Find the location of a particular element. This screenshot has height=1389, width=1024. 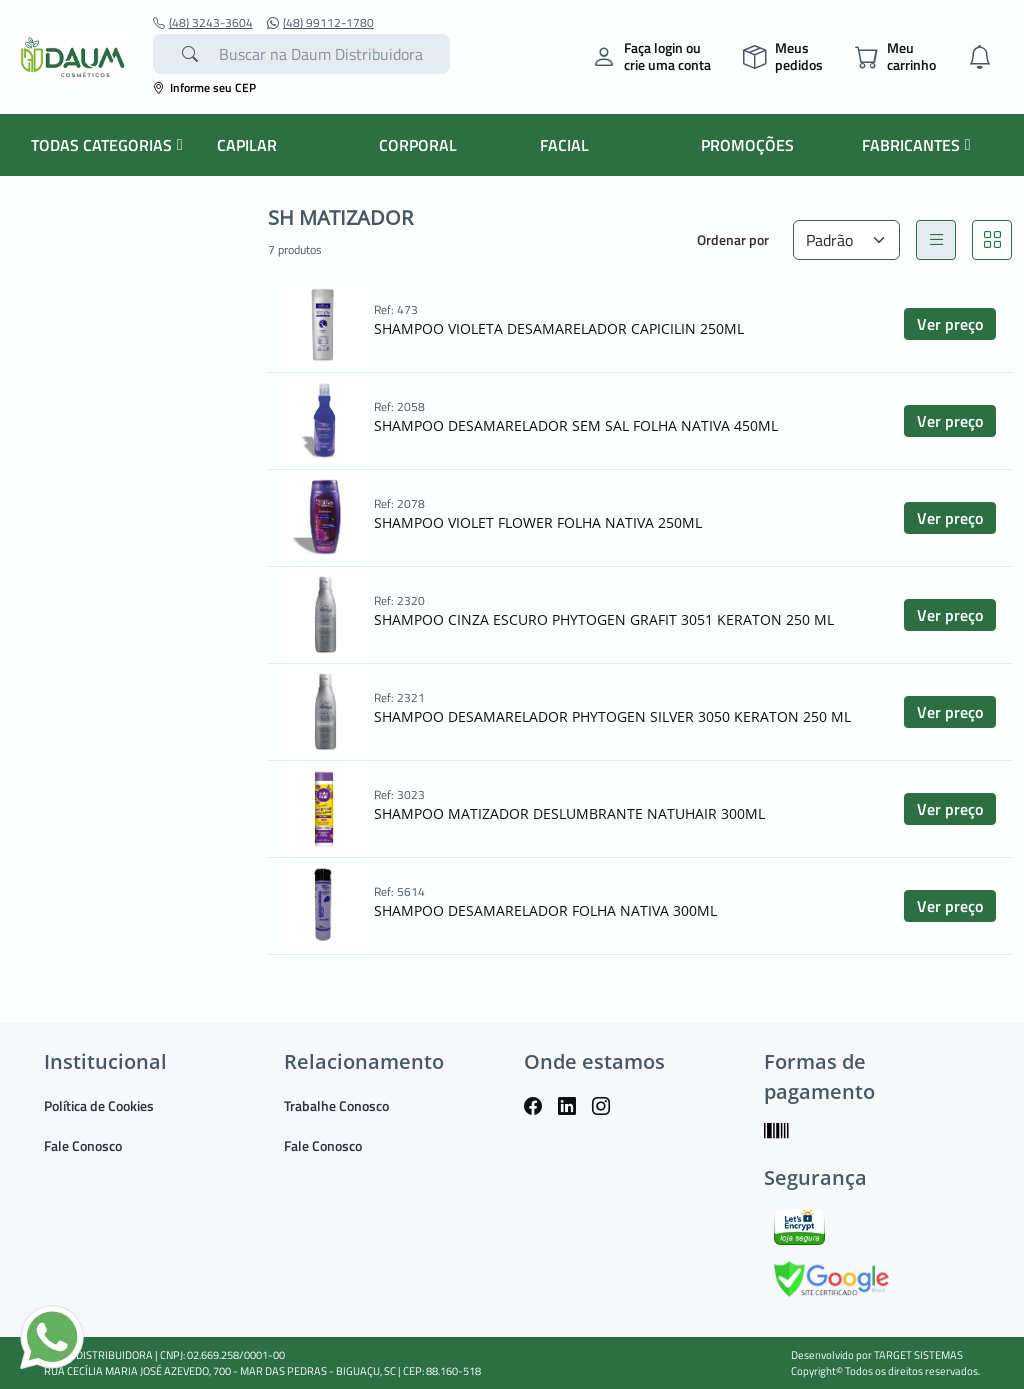

SHAMPOO VIOLETA DESAMARELADOR CAPICILIN 250ML is located at coordinates (559, 328).